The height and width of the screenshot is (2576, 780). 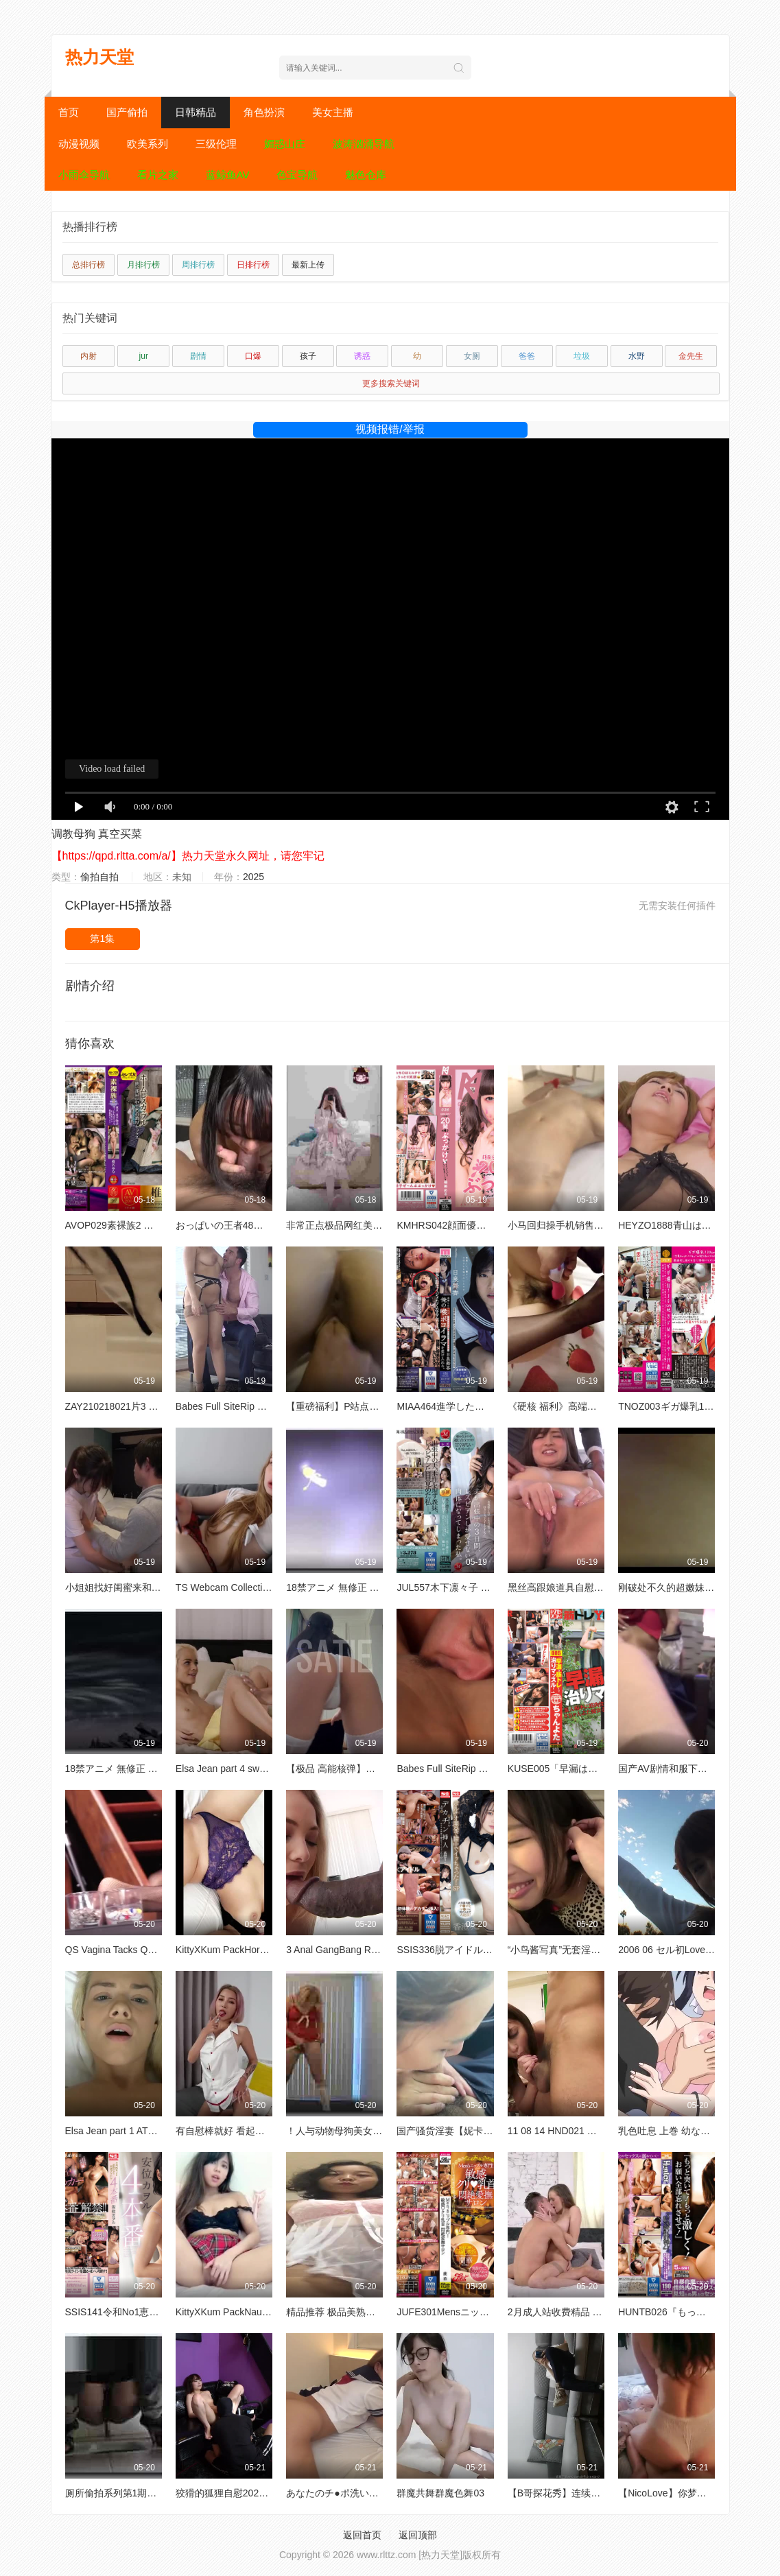 What do you see at coordinates (244, 2130) in the screenshot?
I see `有自慰棒就好 看起来是天天玩啊` at bounding box center [244, 2130].